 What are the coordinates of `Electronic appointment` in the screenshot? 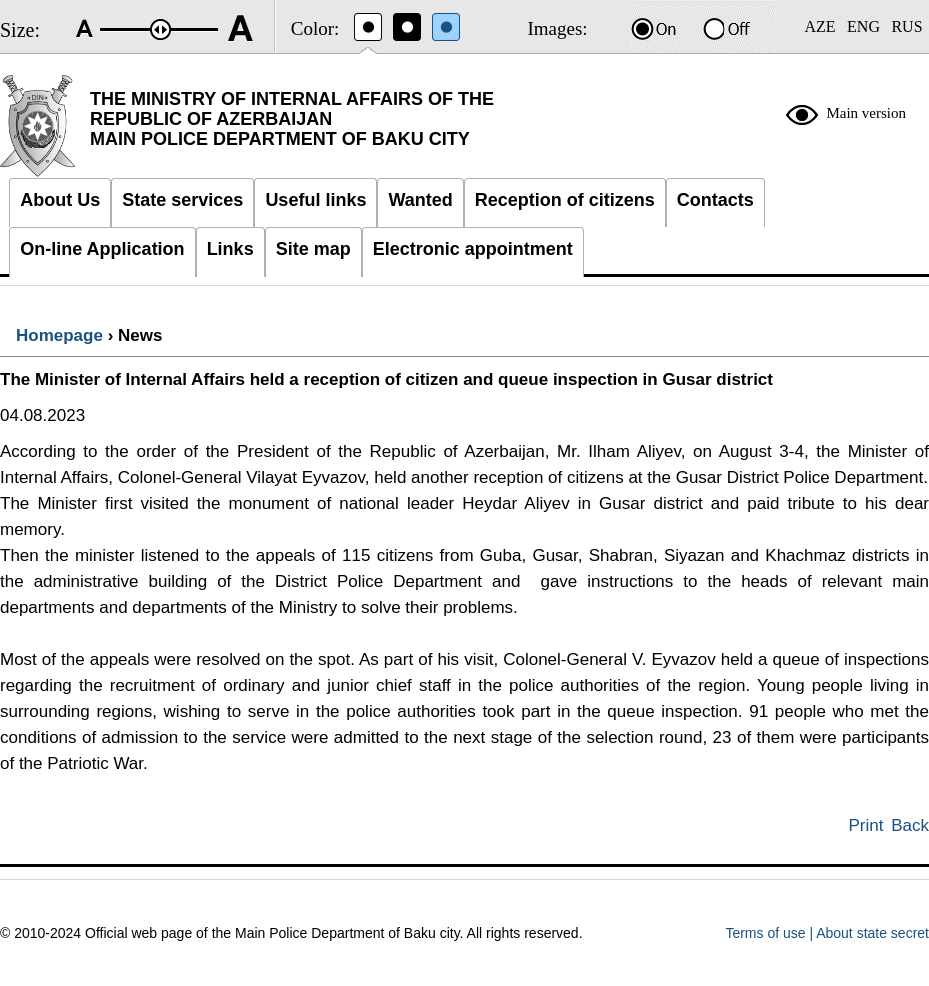 It's located at (473, 249).